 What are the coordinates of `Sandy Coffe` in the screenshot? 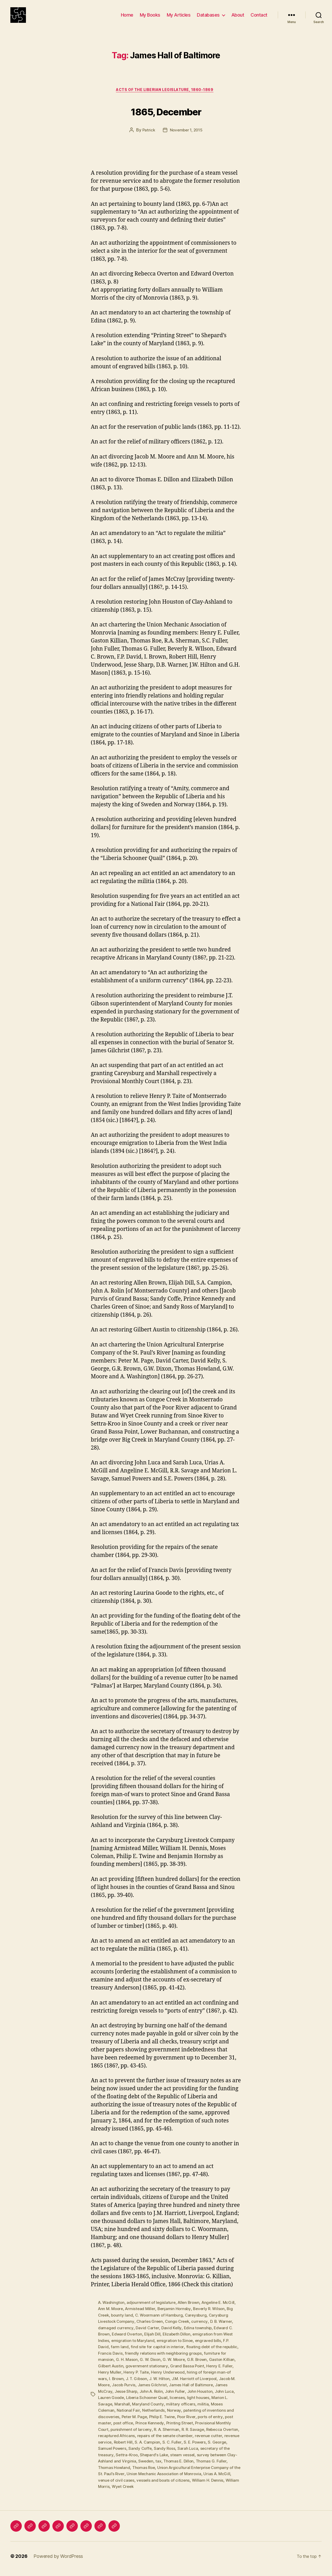 It's located at (179, 2454).